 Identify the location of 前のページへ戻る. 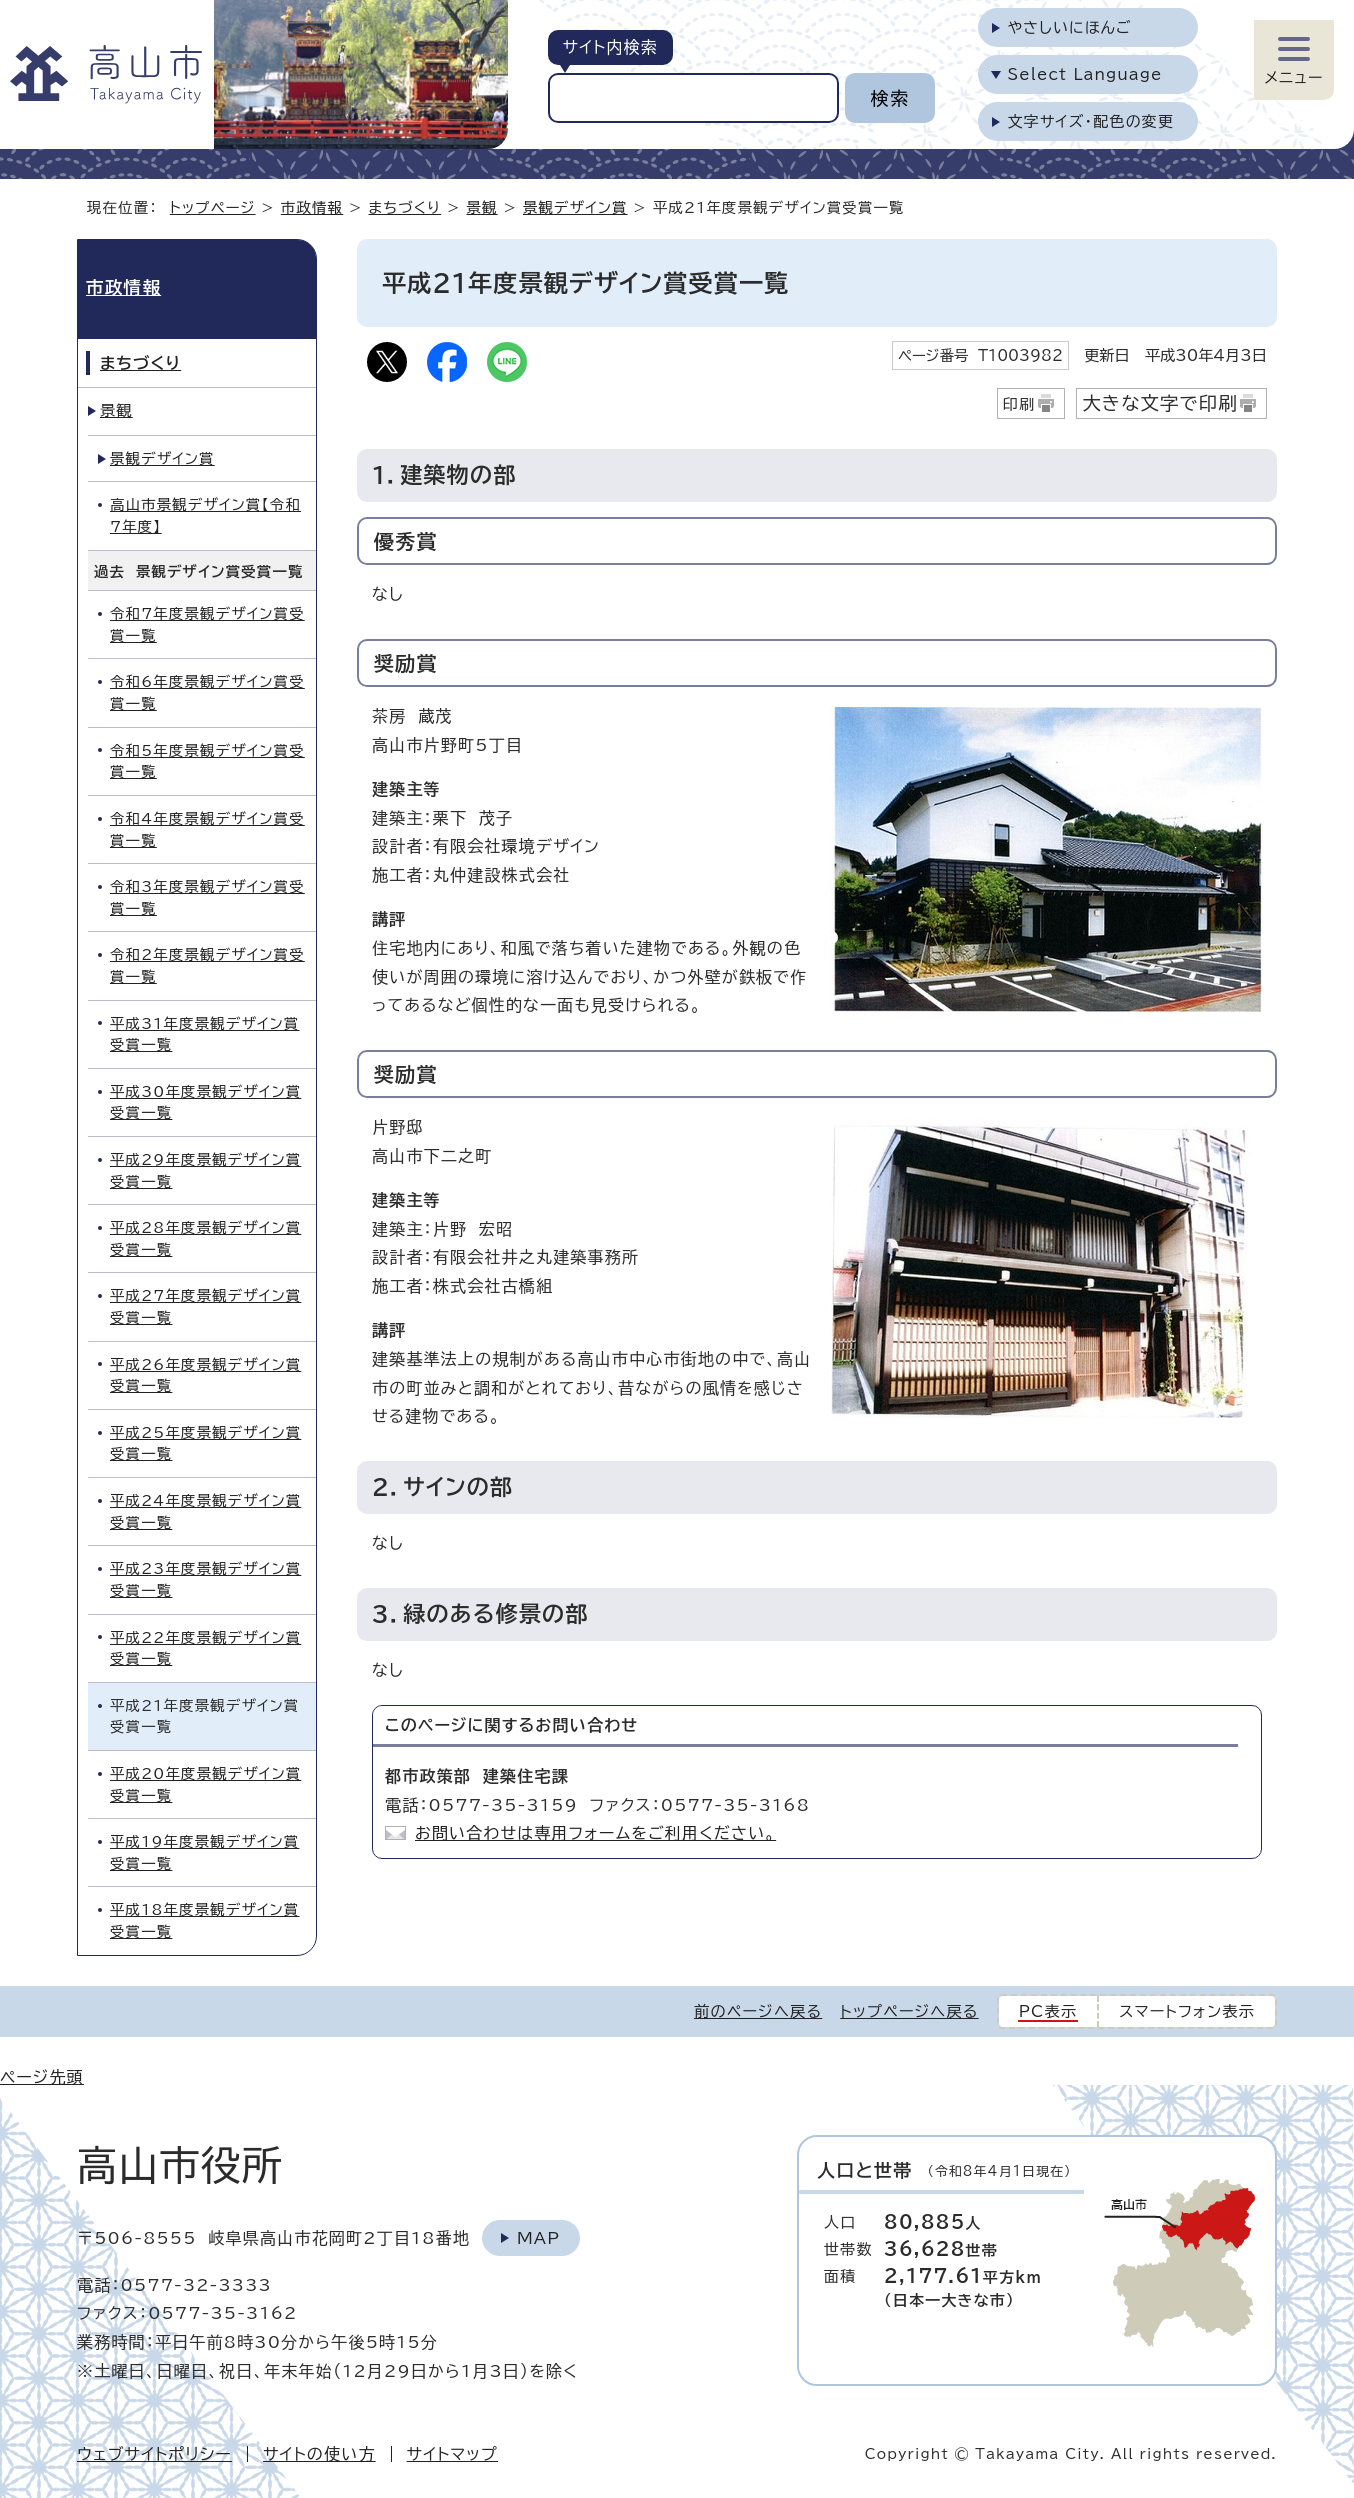
(758, 2011).